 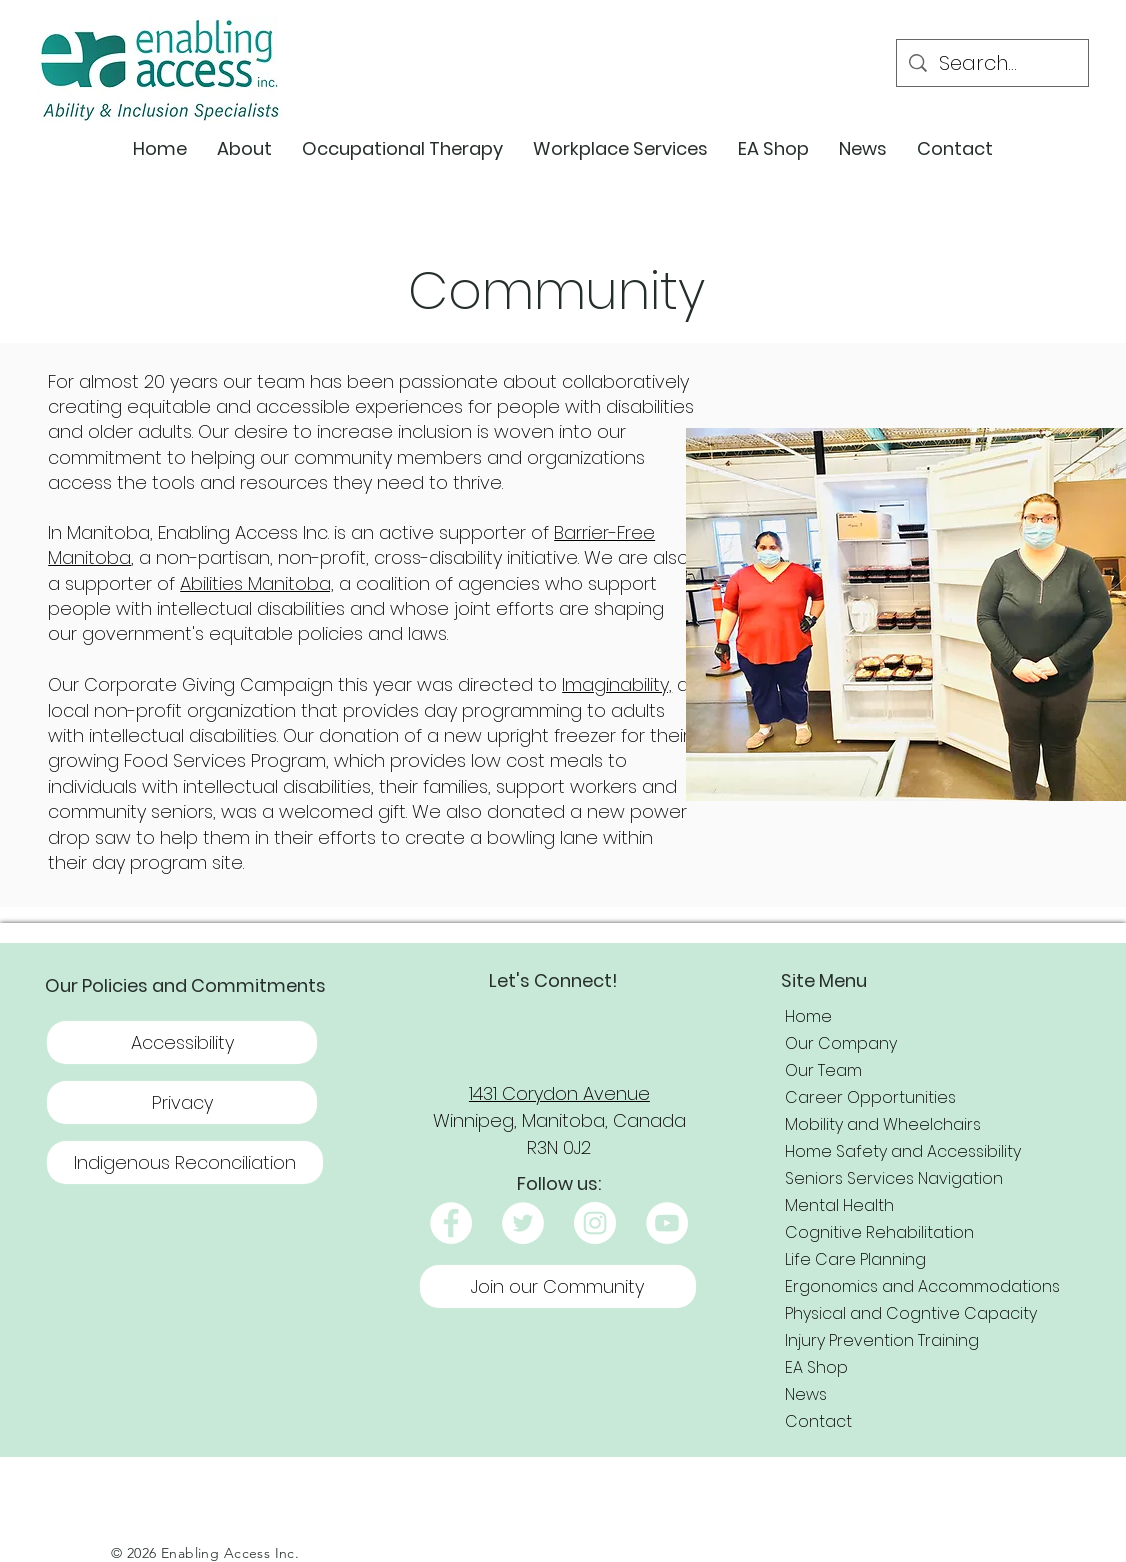 I want to click on [Instagram], so click(x=595, y=1223).